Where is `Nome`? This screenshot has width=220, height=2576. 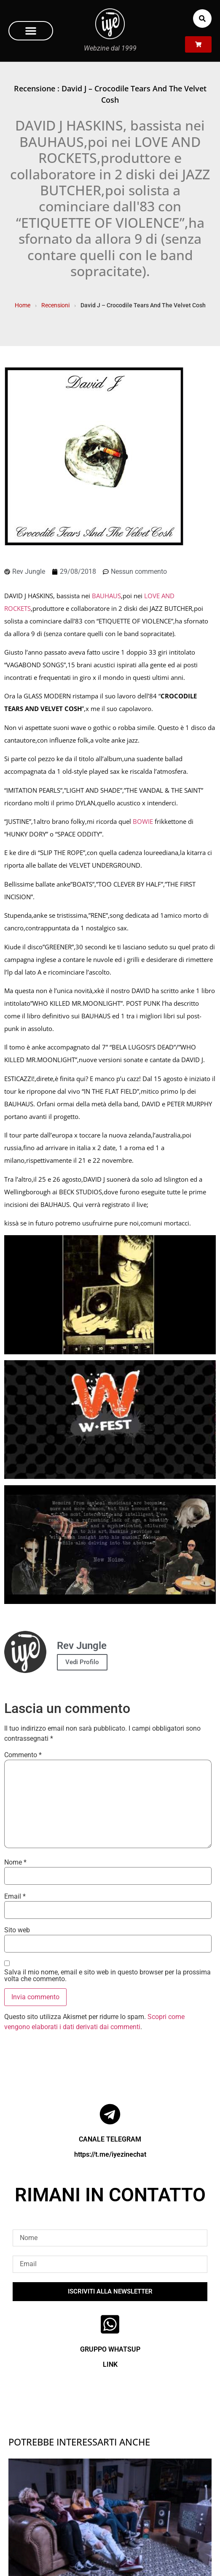 Nome is located at coordinates (15, 1862).